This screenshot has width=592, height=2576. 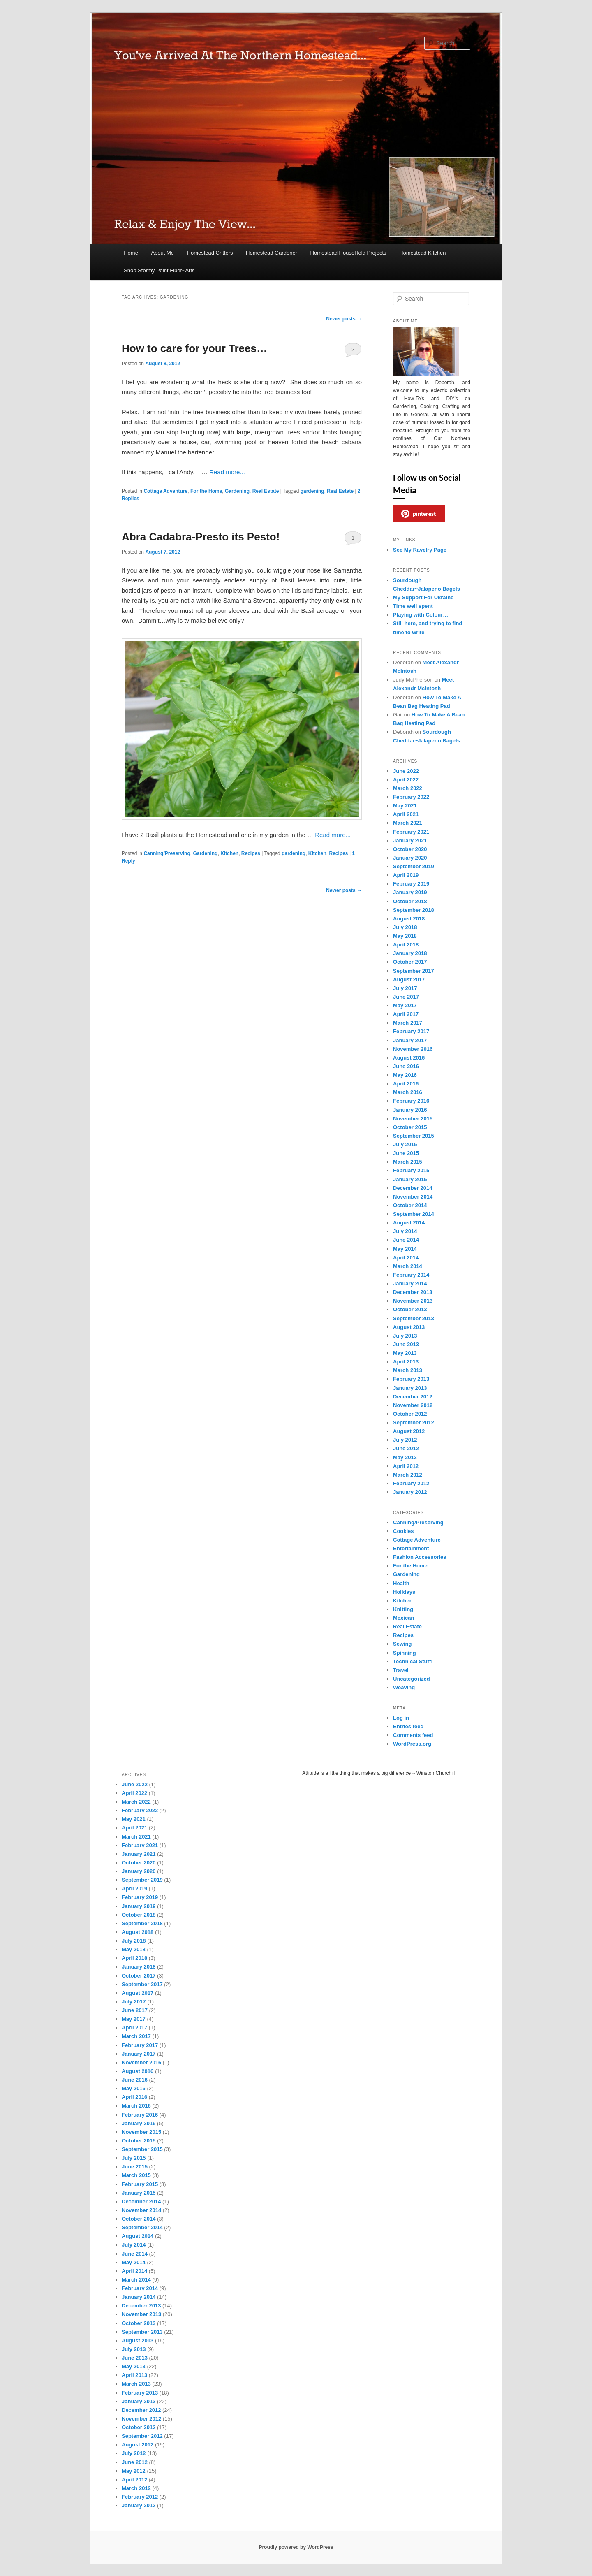 What do you see at coordinates (312, 491) in the screenshot?
I see `gardening` at bounding box center [312, 491].